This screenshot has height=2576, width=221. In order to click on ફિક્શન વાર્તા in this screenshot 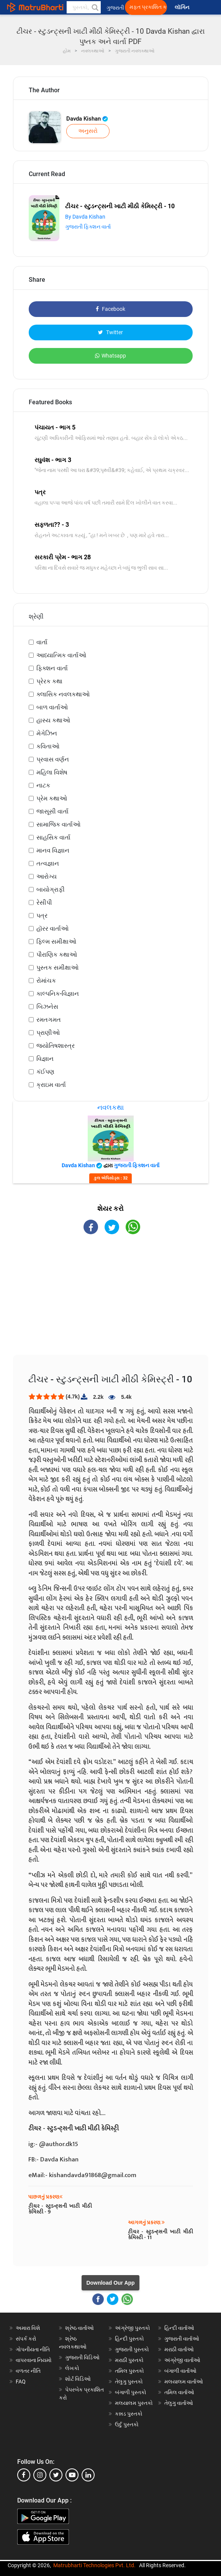, I will do `click(52, 668)`.